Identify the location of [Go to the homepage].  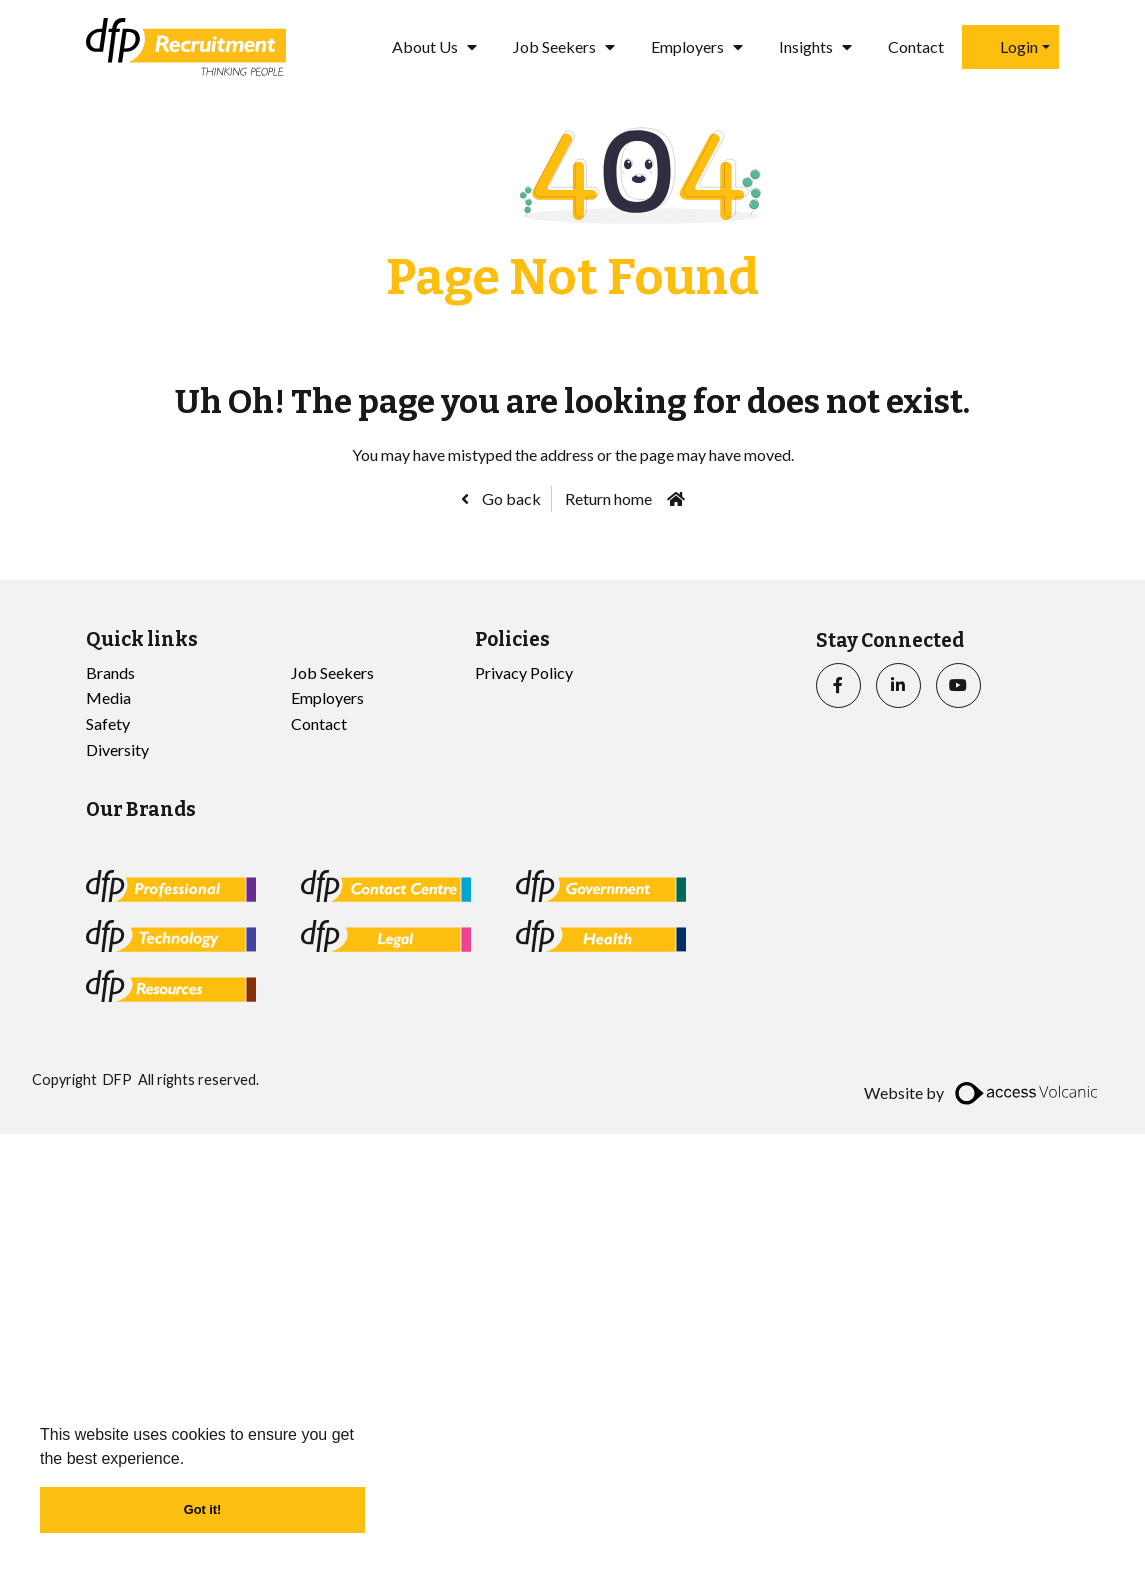
(186, 47).